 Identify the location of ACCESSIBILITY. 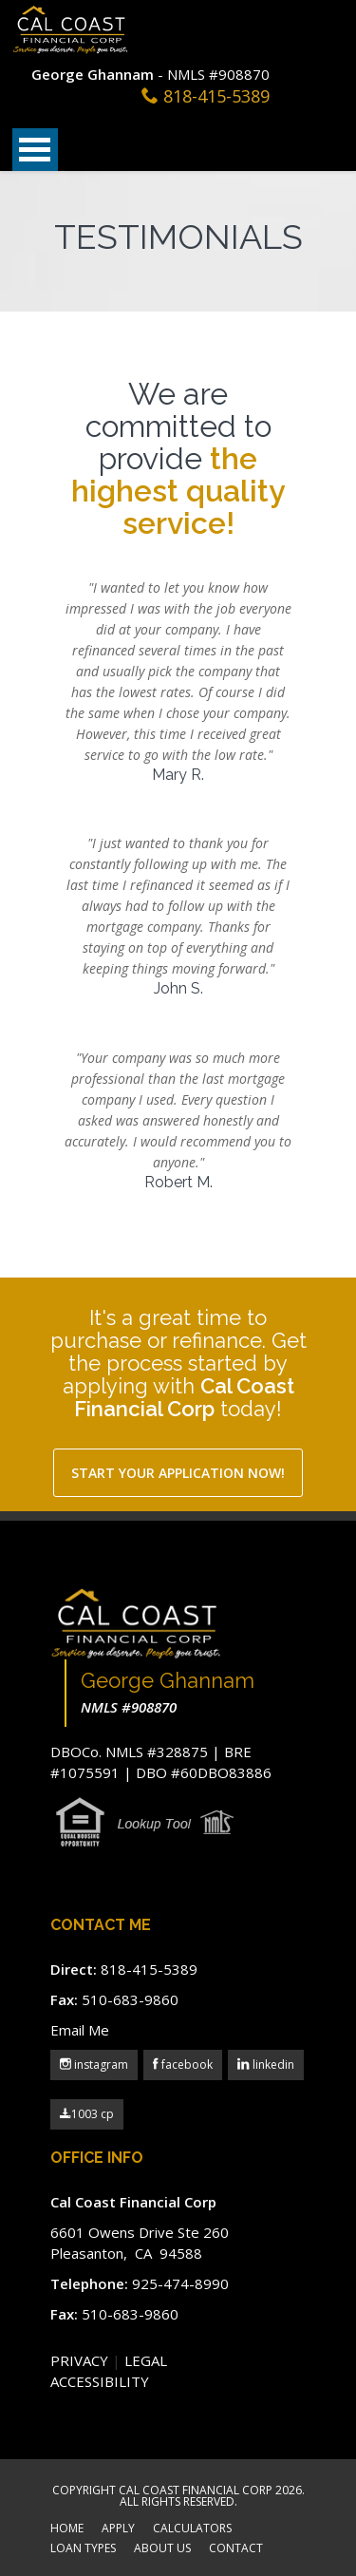
(99, 2381).